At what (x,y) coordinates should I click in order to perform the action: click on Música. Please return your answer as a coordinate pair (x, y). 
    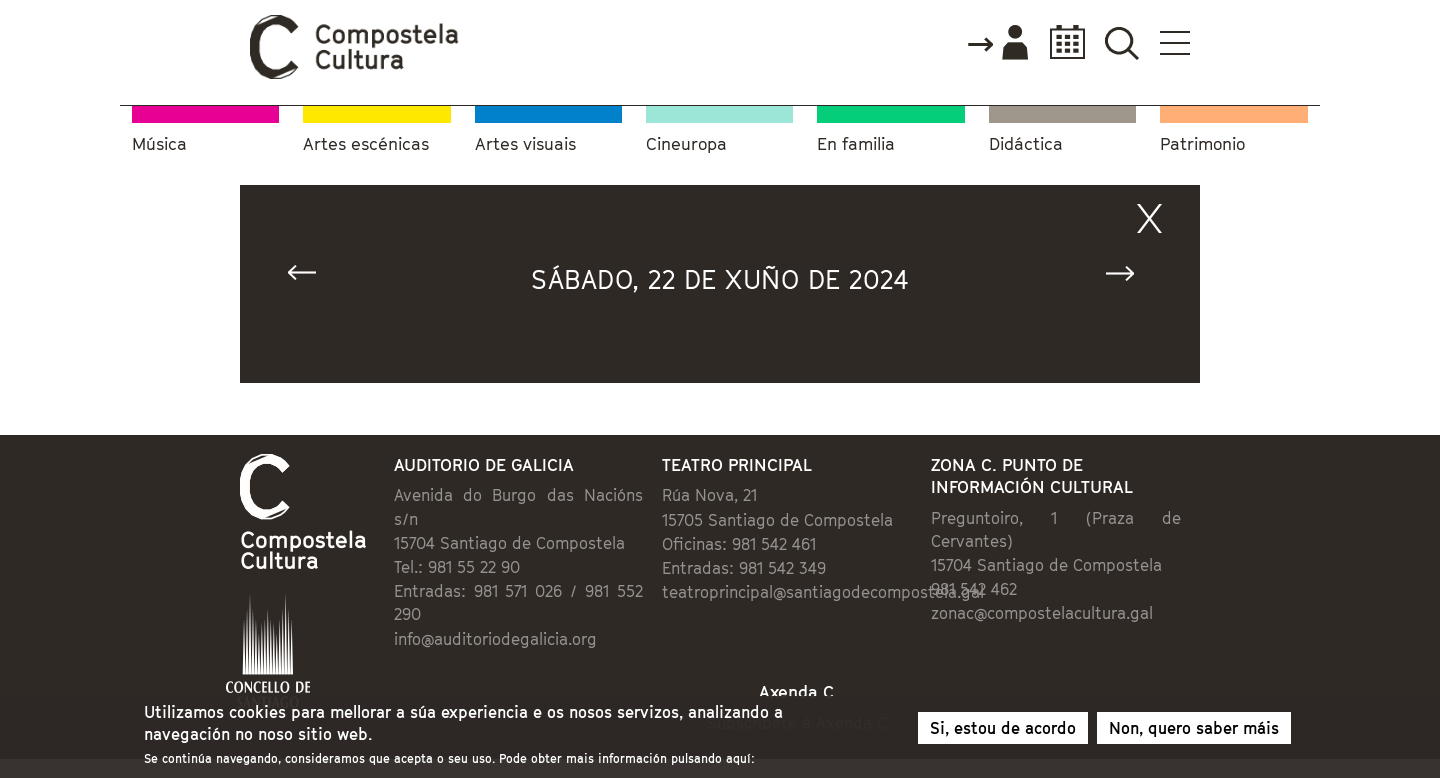
    Looking at the image, I should click on (159, 144).